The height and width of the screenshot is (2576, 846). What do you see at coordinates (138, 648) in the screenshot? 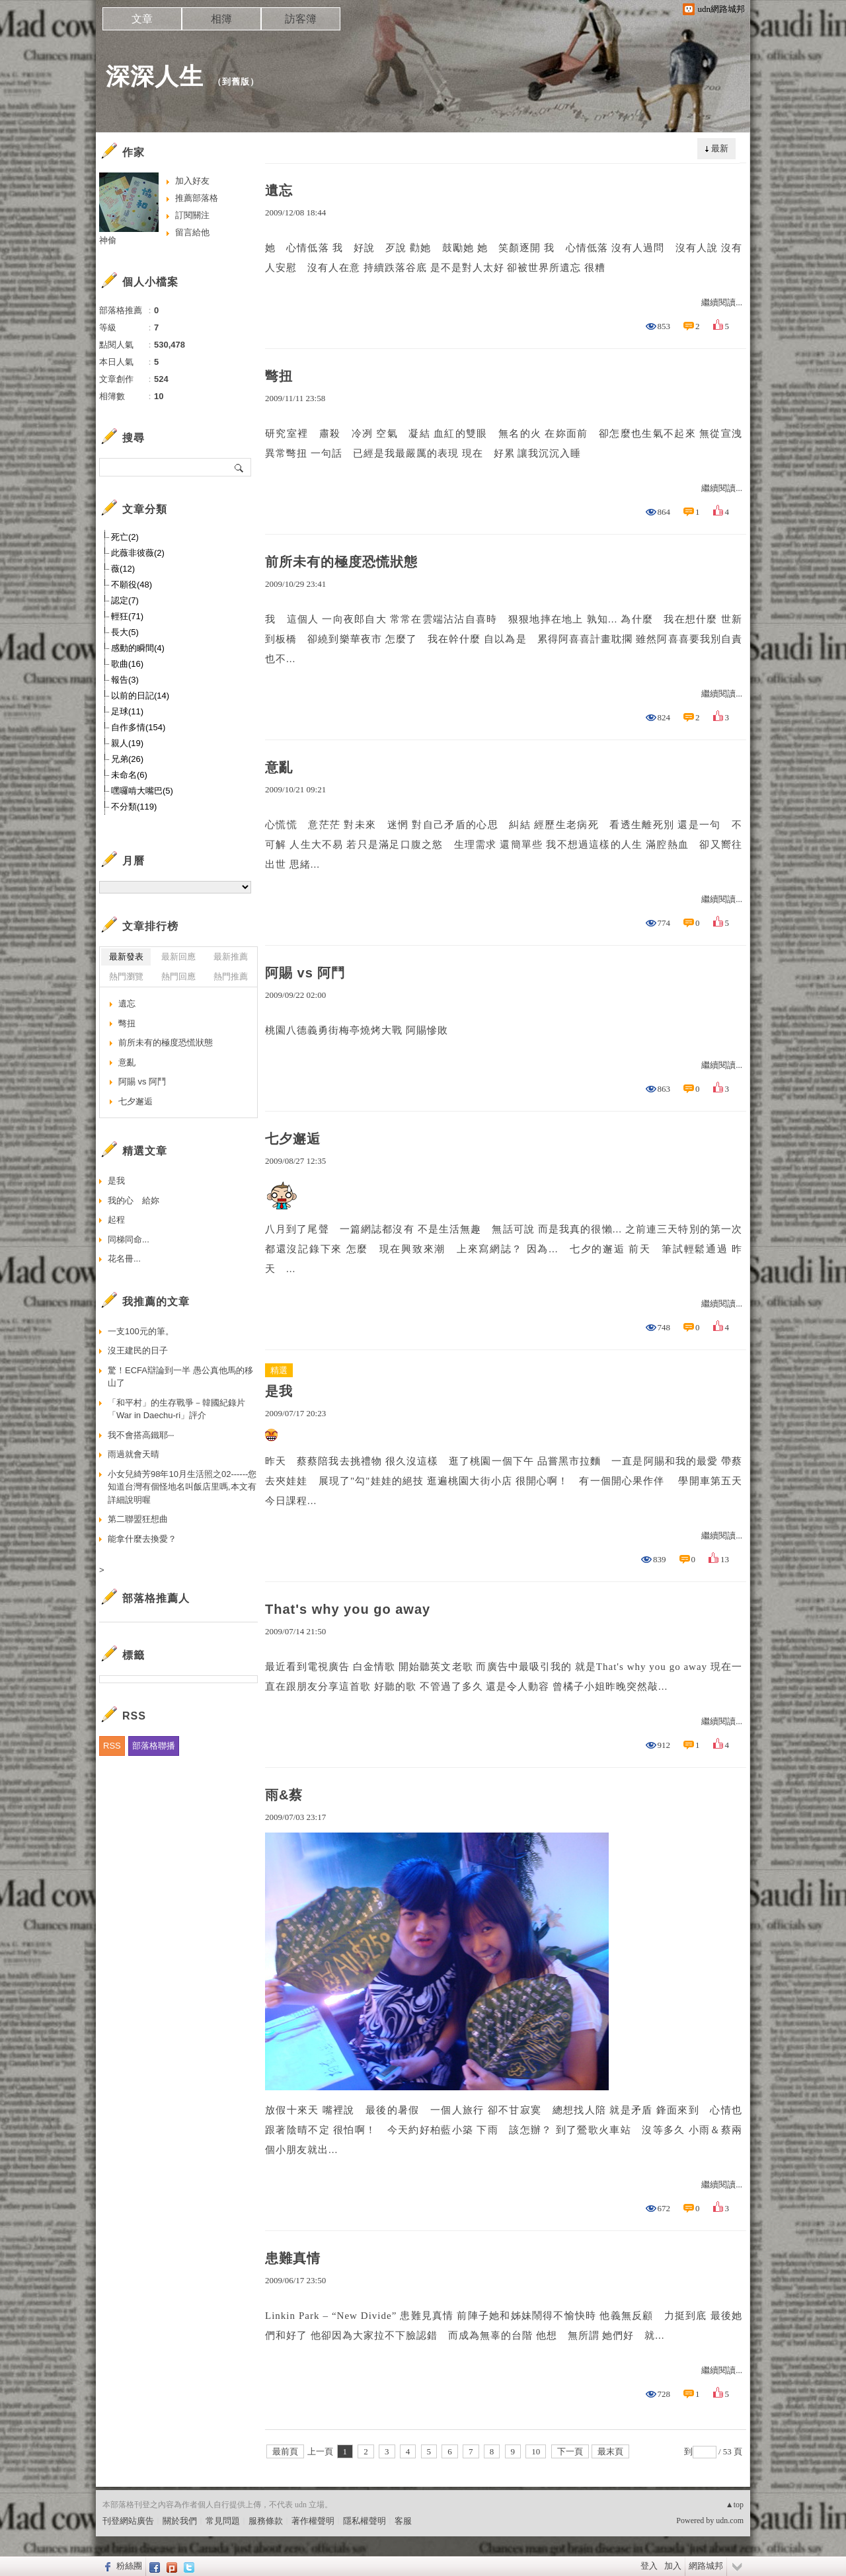
I see `感動的瞬間(4)` at bounding box center [138, 648].